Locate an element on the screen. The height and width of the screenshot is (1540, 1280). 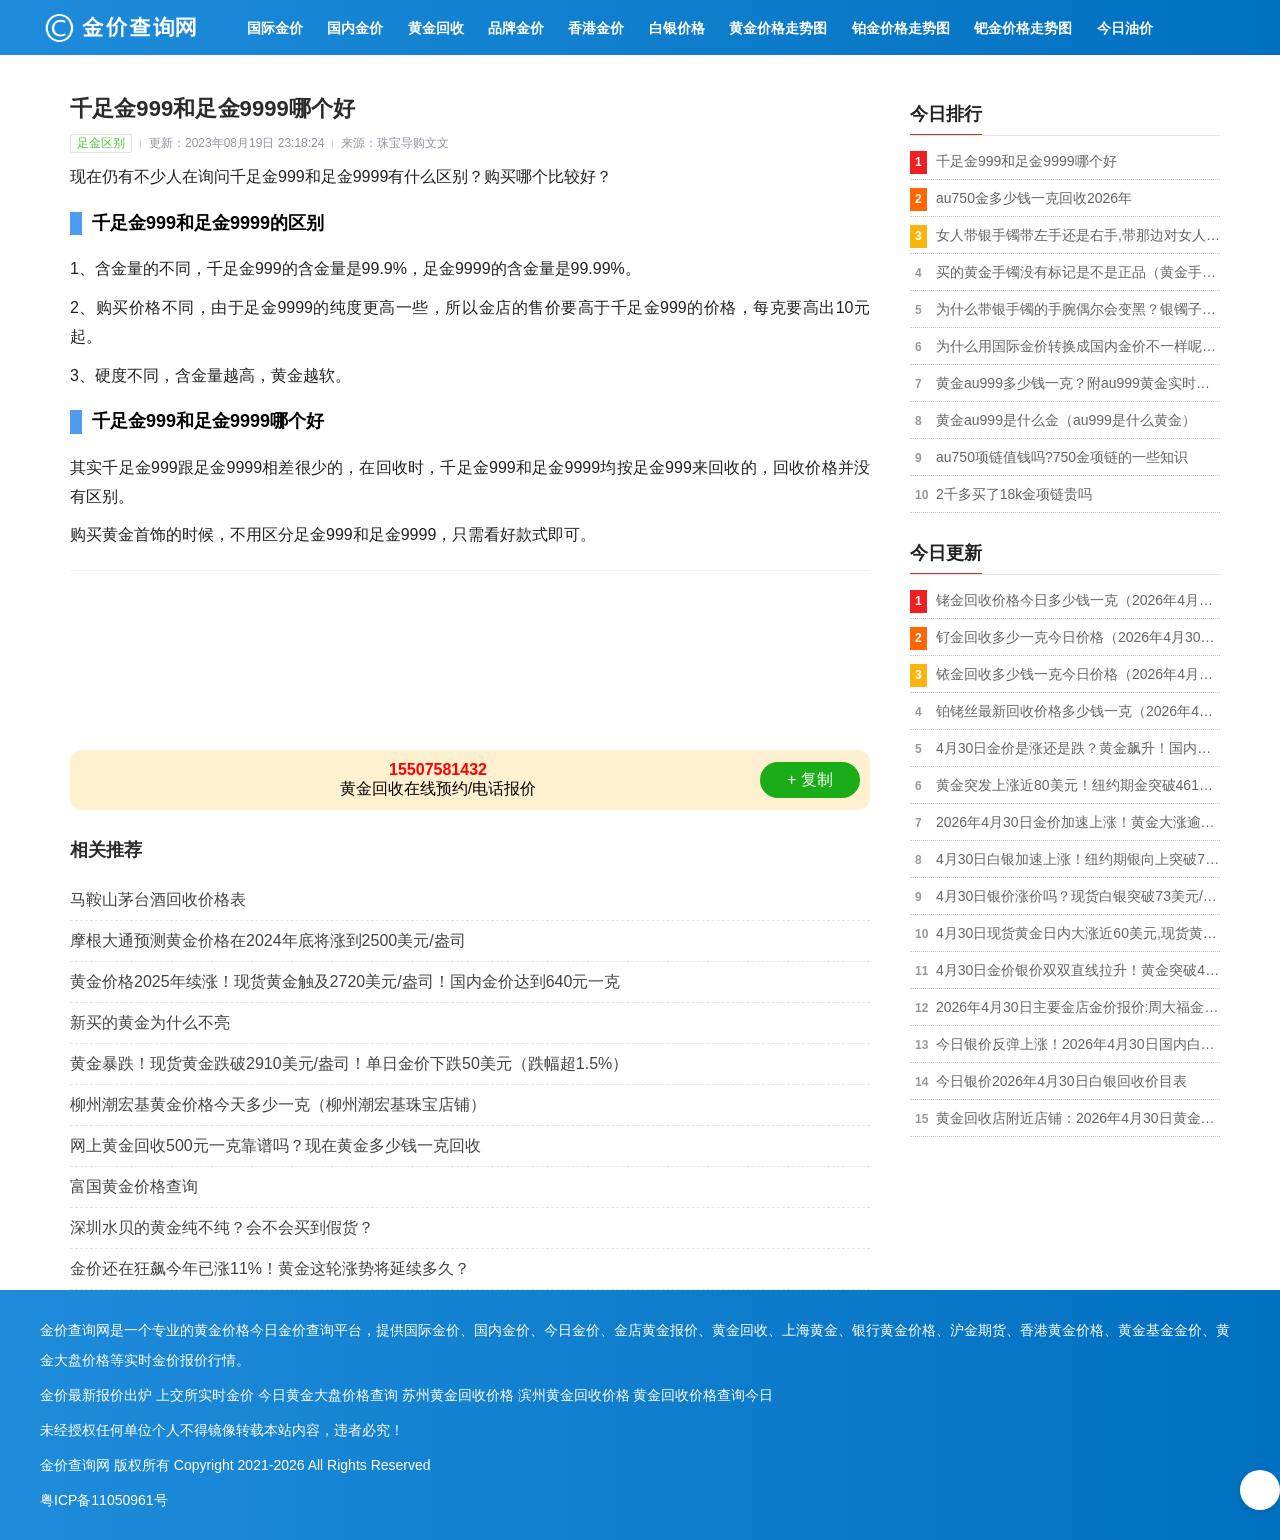
黄金价格2025年续涨！现货黄金触及2720美元/盎司！国内金价达到640元一克 is located at coordinates (345, 981).